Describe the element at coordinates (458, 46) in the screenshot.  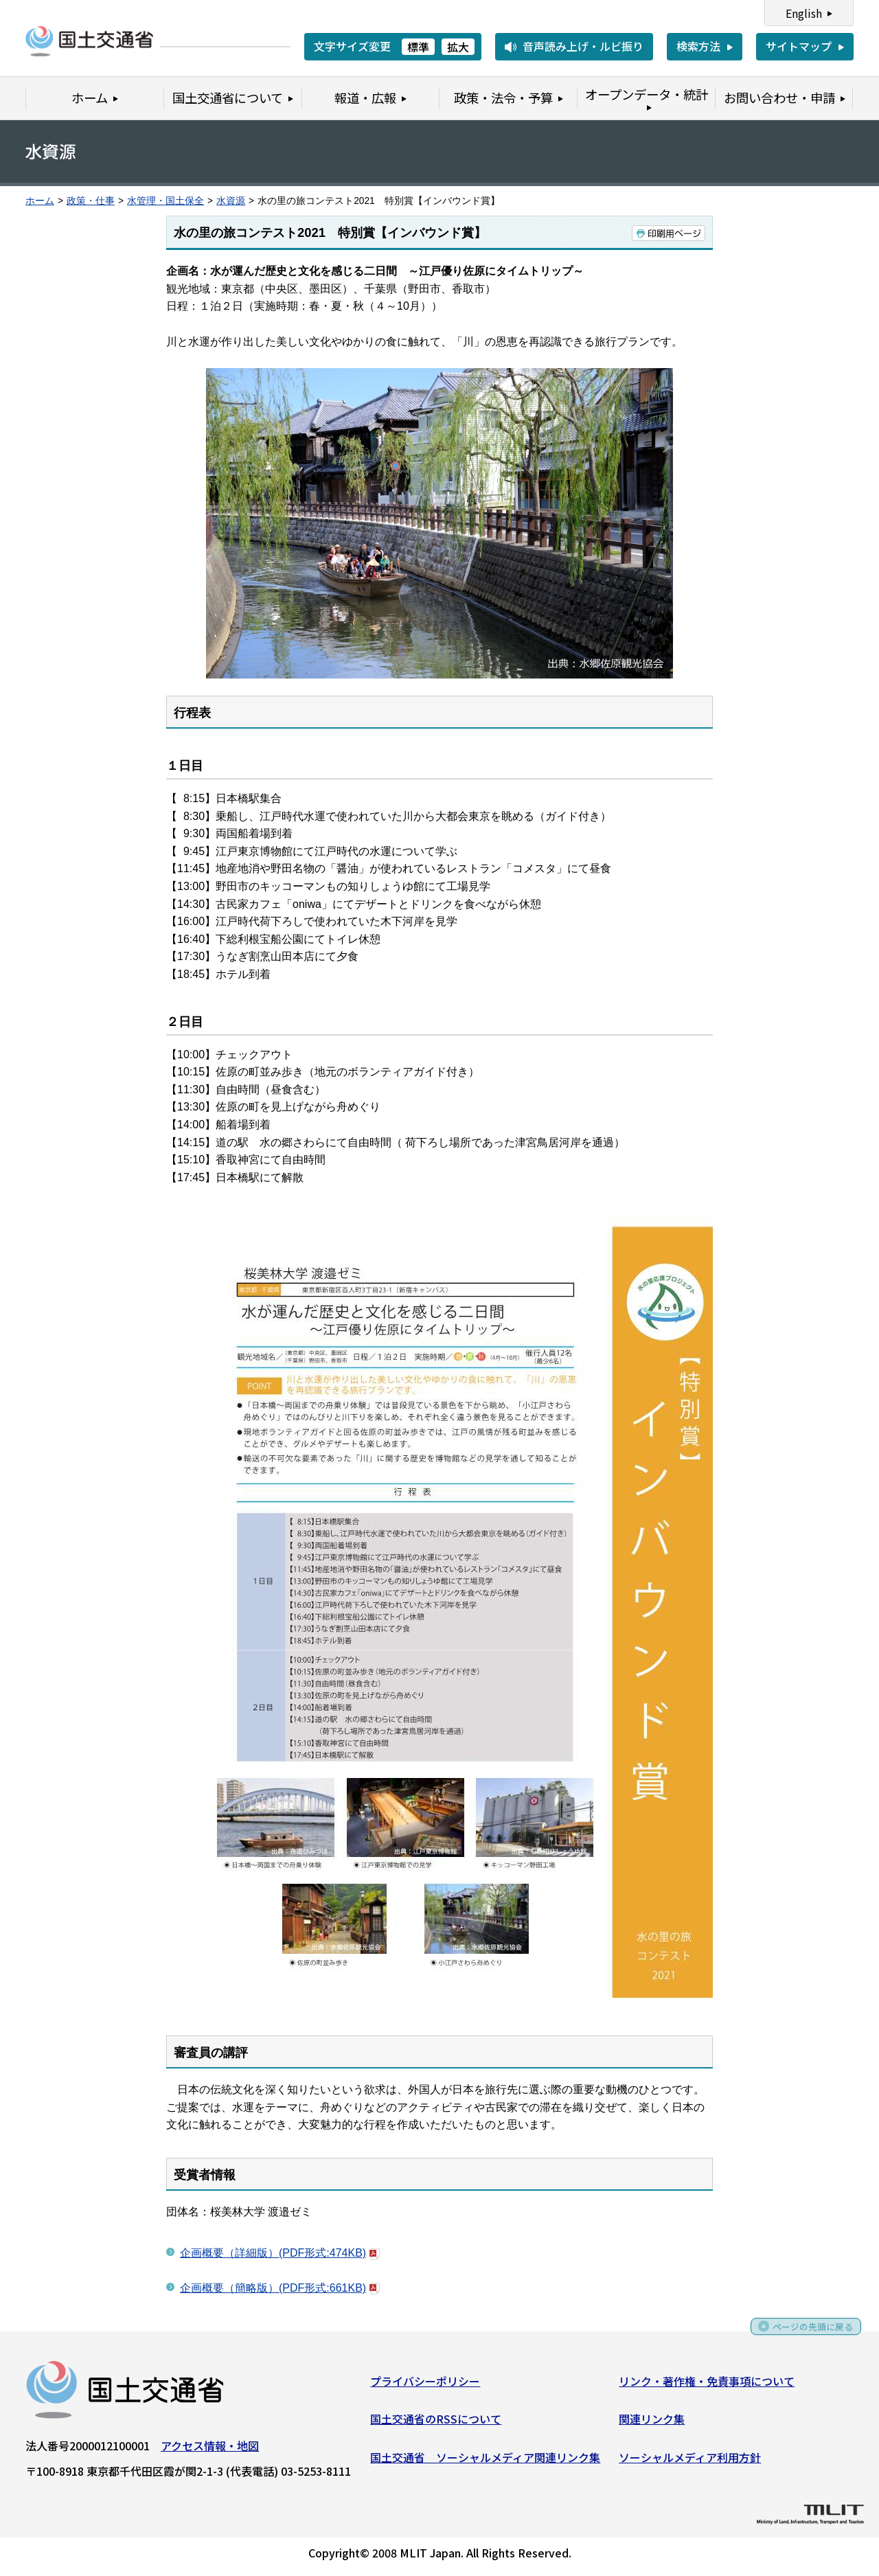
I see `拡大` at that location.